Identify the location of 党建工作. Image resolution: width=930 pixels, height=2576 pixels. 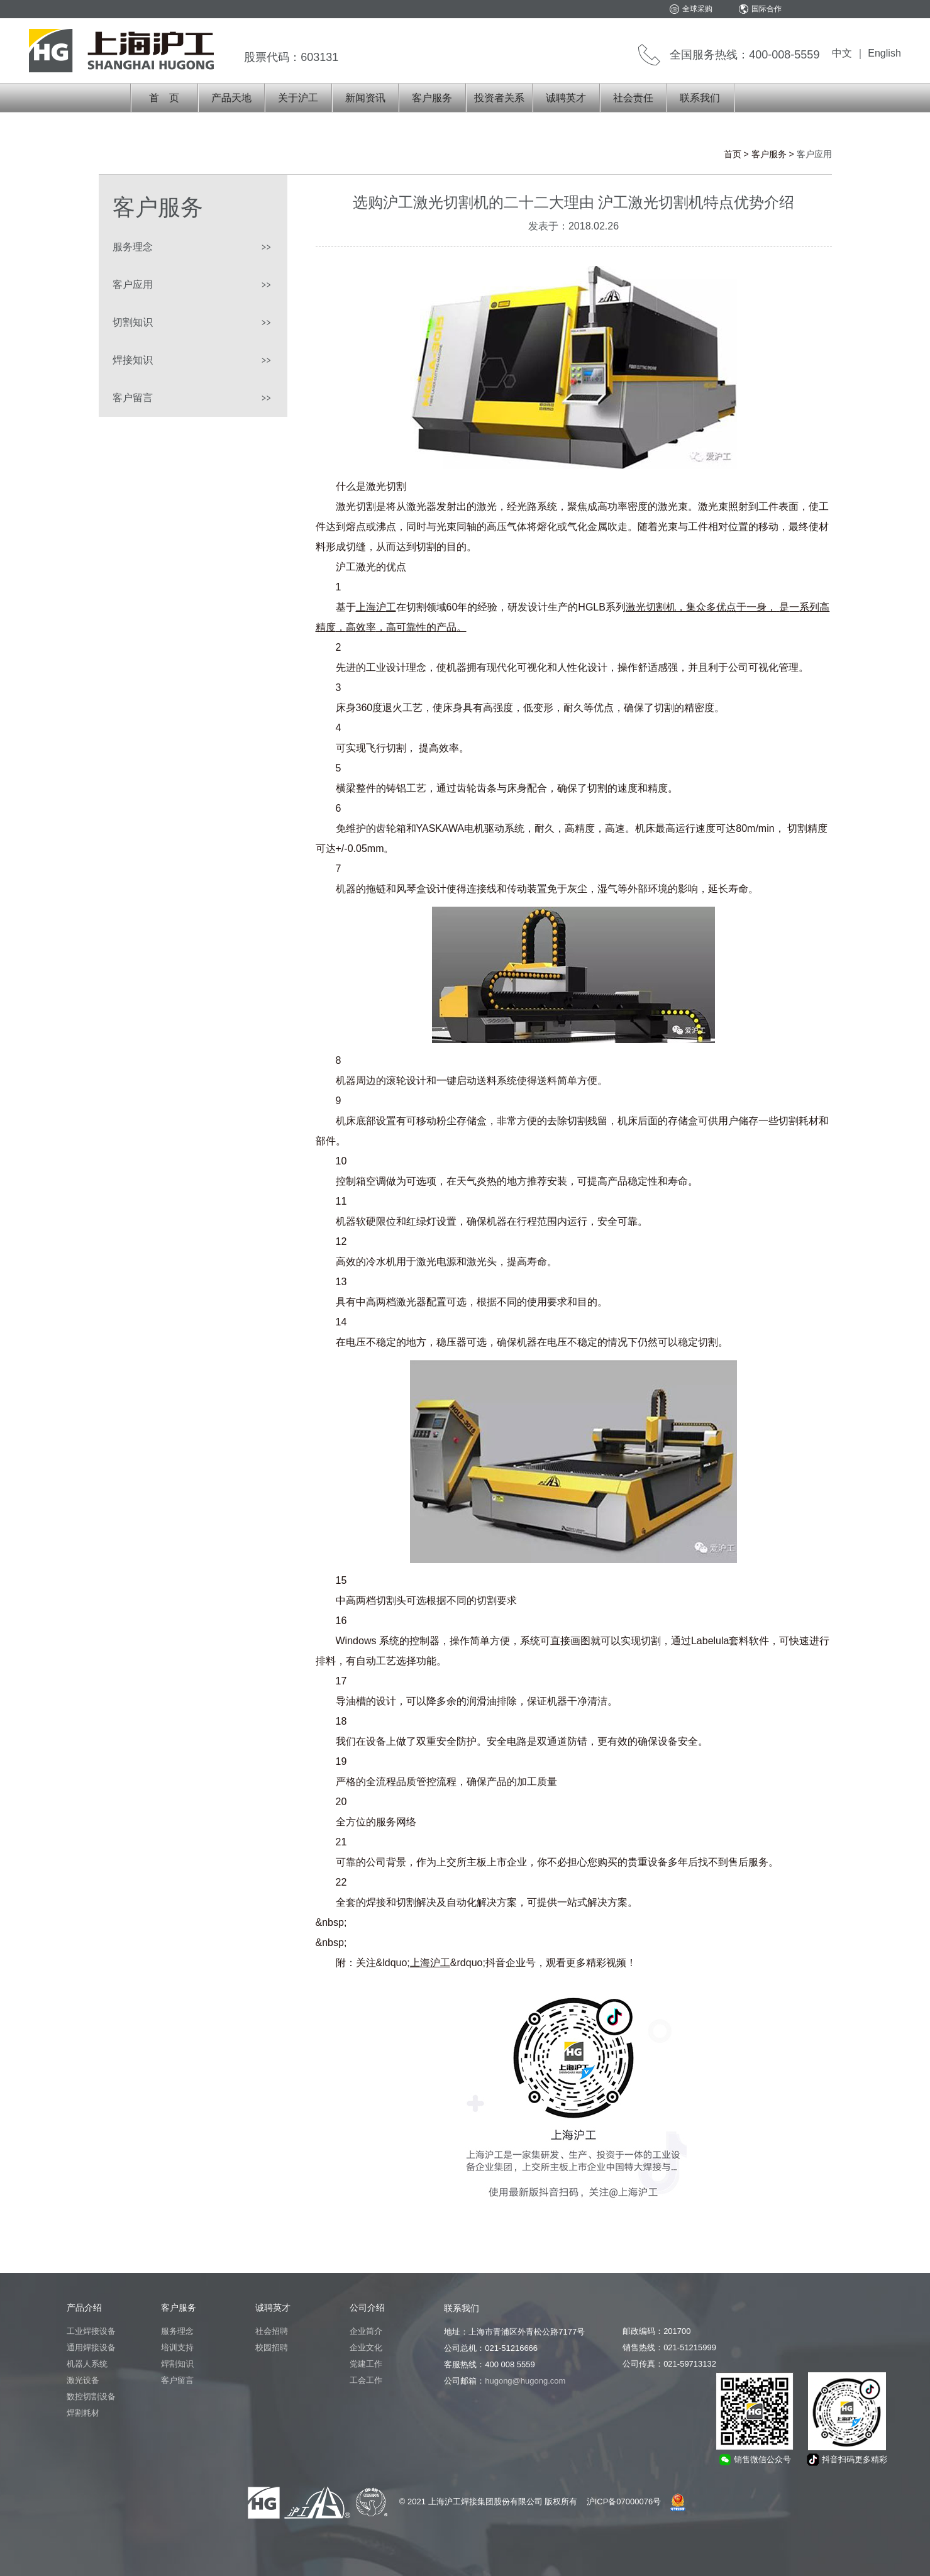
(366, 2364).